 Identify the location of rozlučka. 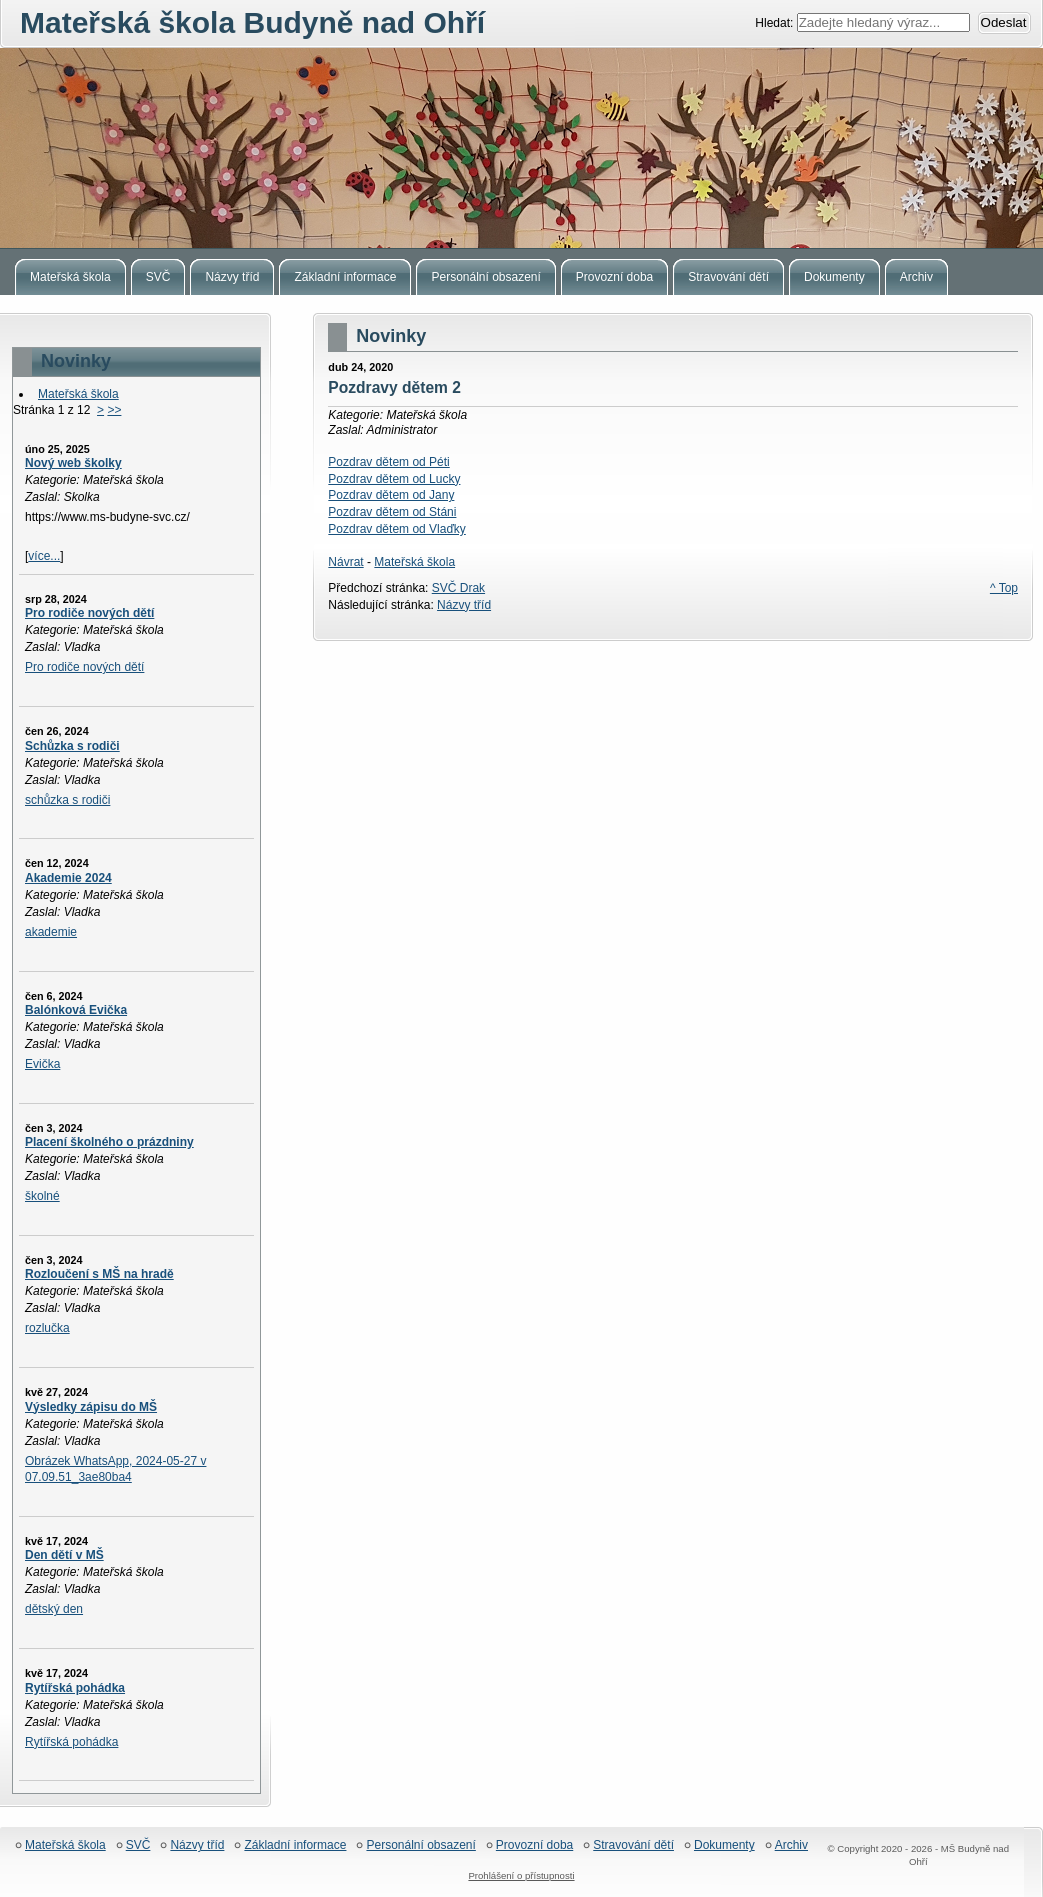
(47, 1328).